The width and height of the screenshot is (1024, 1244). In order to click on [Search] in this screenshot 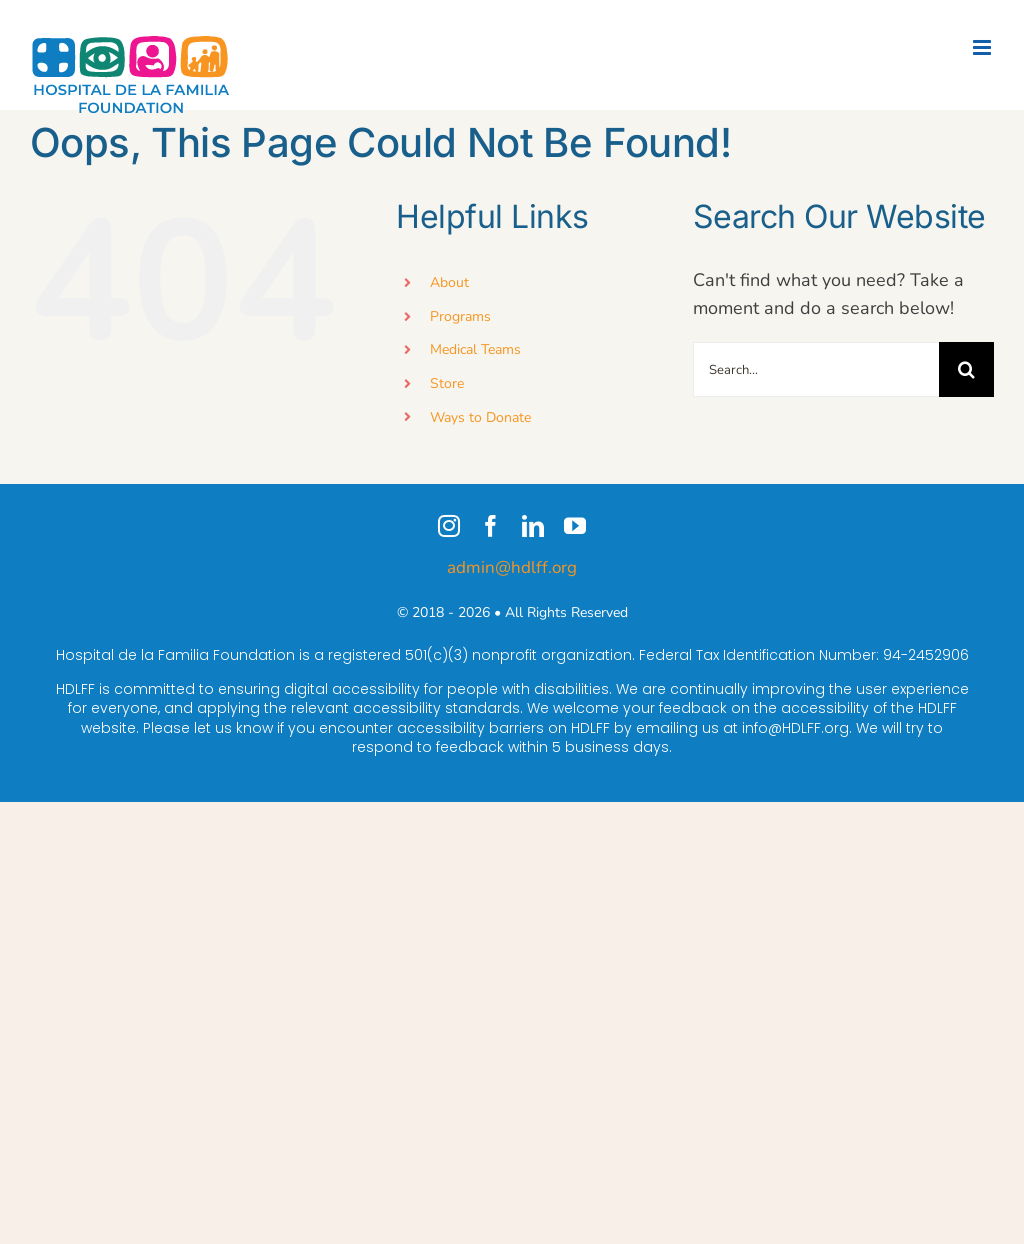, I will do `click(966, 369)`.